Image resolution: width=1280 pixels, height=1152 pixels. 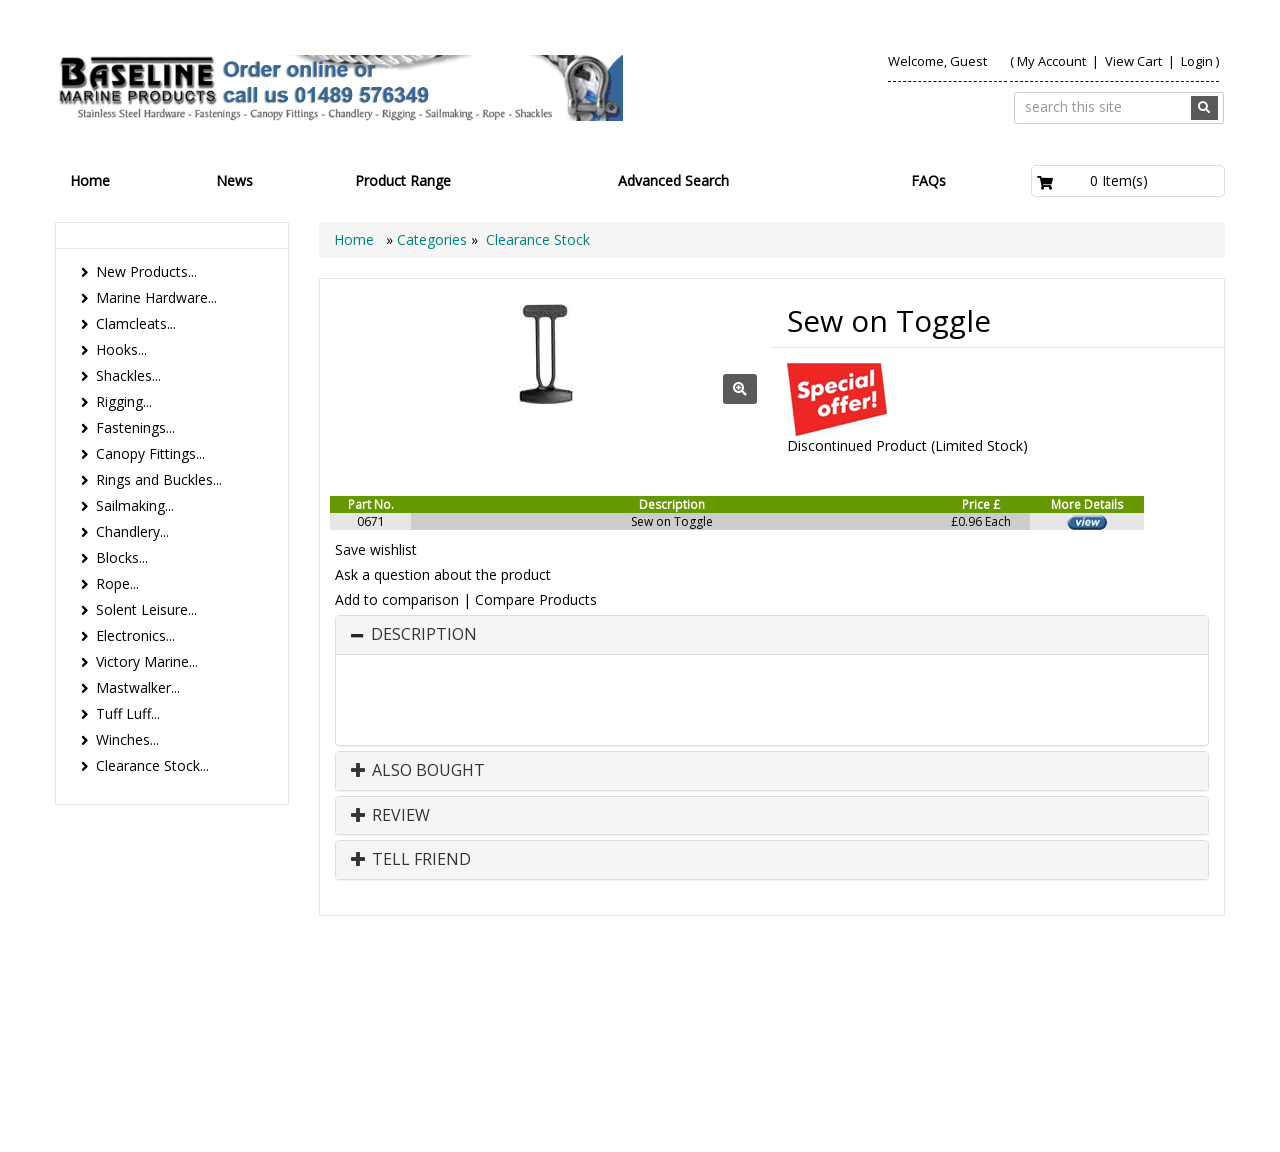 I want to click on Catalogue, so click(x=1073, y=1025).